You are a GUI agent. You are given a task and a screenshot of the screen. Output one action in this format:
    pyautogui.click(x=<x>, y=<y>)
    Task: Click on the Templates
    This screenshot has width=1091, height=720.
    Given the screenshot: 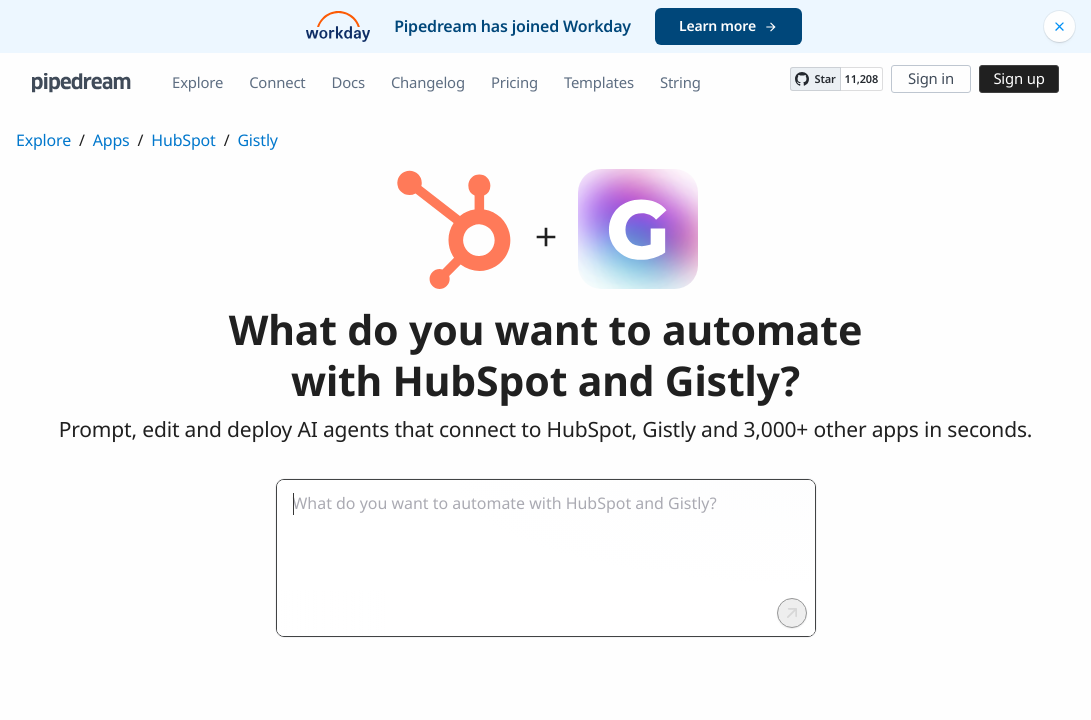 What is the action you would take?
    pyautogui.click(x=599, y=83)
    